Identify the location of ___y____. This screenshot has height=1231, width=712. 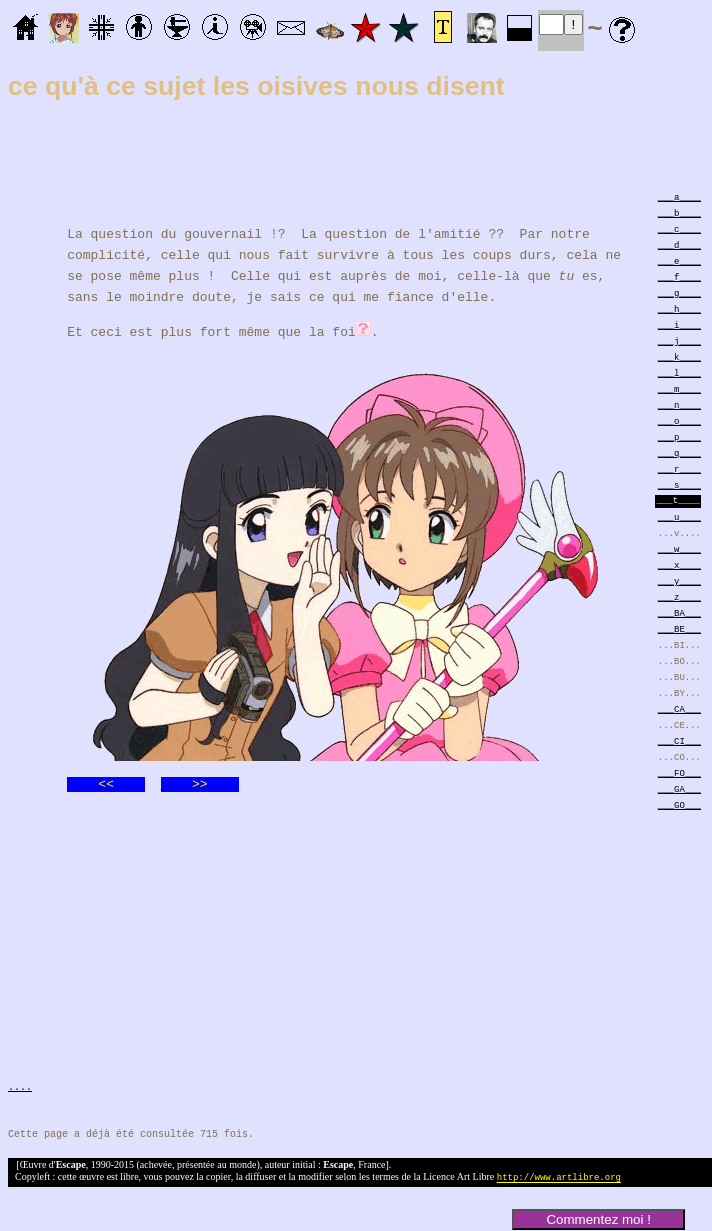
(679, 580).